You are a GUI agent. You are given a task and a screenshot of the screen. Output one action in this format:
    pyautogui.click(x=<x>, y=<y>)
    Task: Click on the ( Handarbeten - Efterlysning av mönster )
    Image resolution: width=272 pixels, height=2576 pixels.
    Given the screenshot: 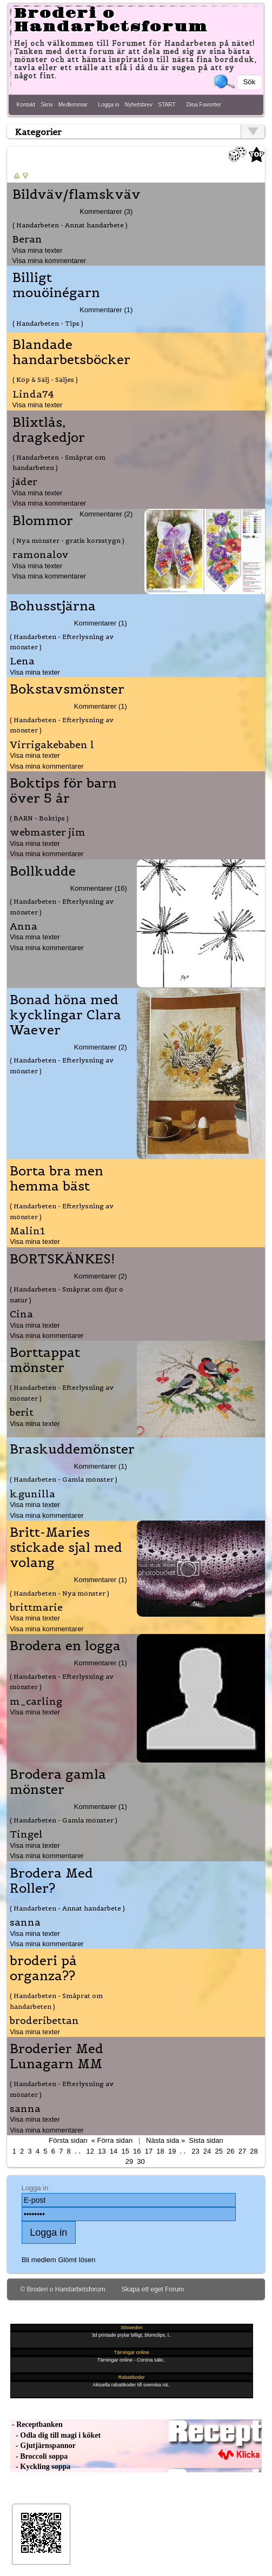 What is the action you would take?
    pyautogui.click(x=62, y=642)
    